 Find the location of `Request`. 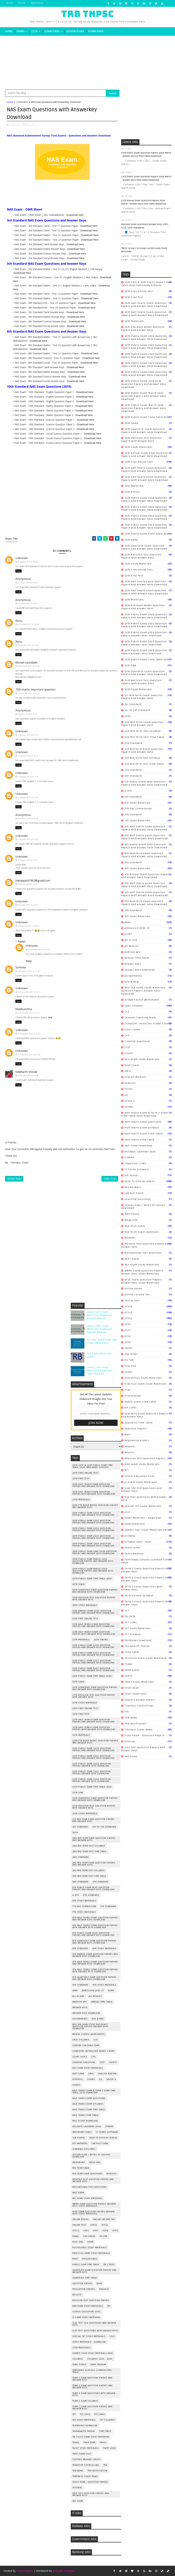

Request is located at coordinates (130, 1446).